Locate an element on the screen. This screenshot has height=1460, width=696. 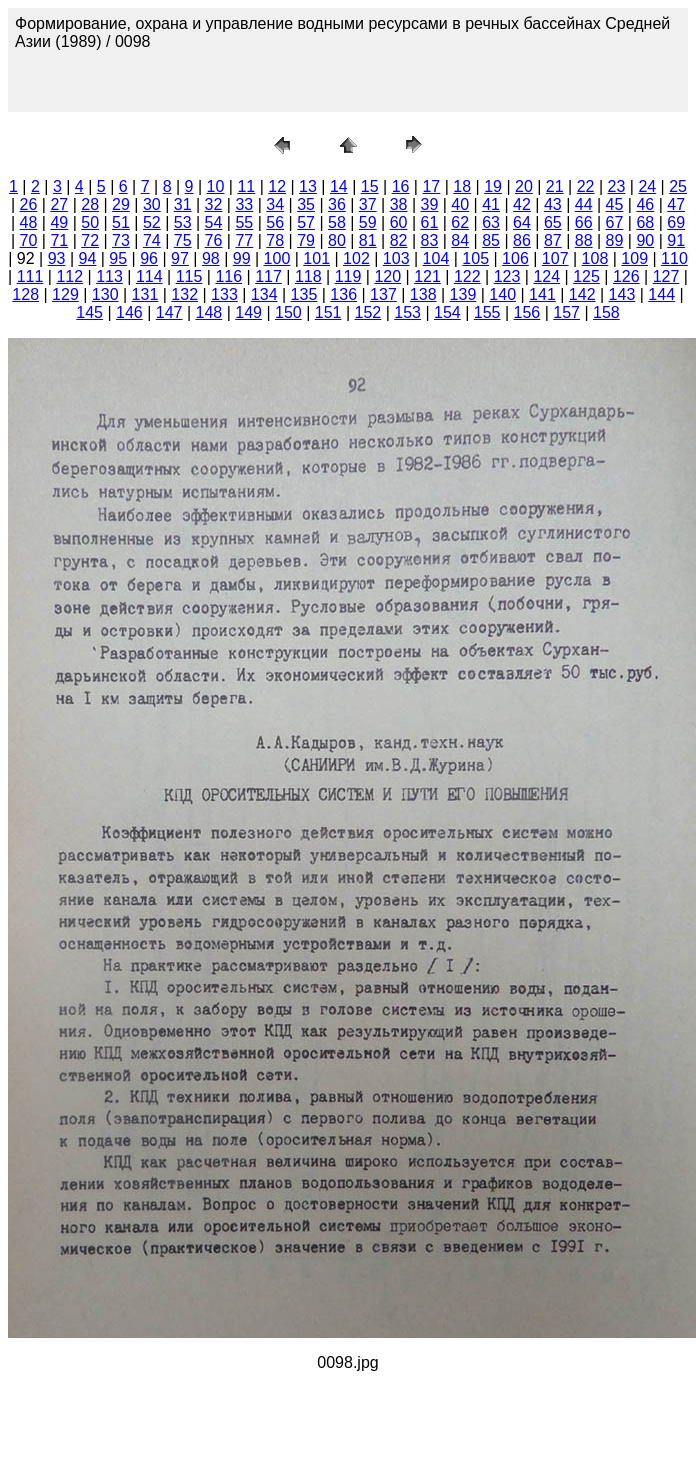
124 is located at coordinates (546, 276).